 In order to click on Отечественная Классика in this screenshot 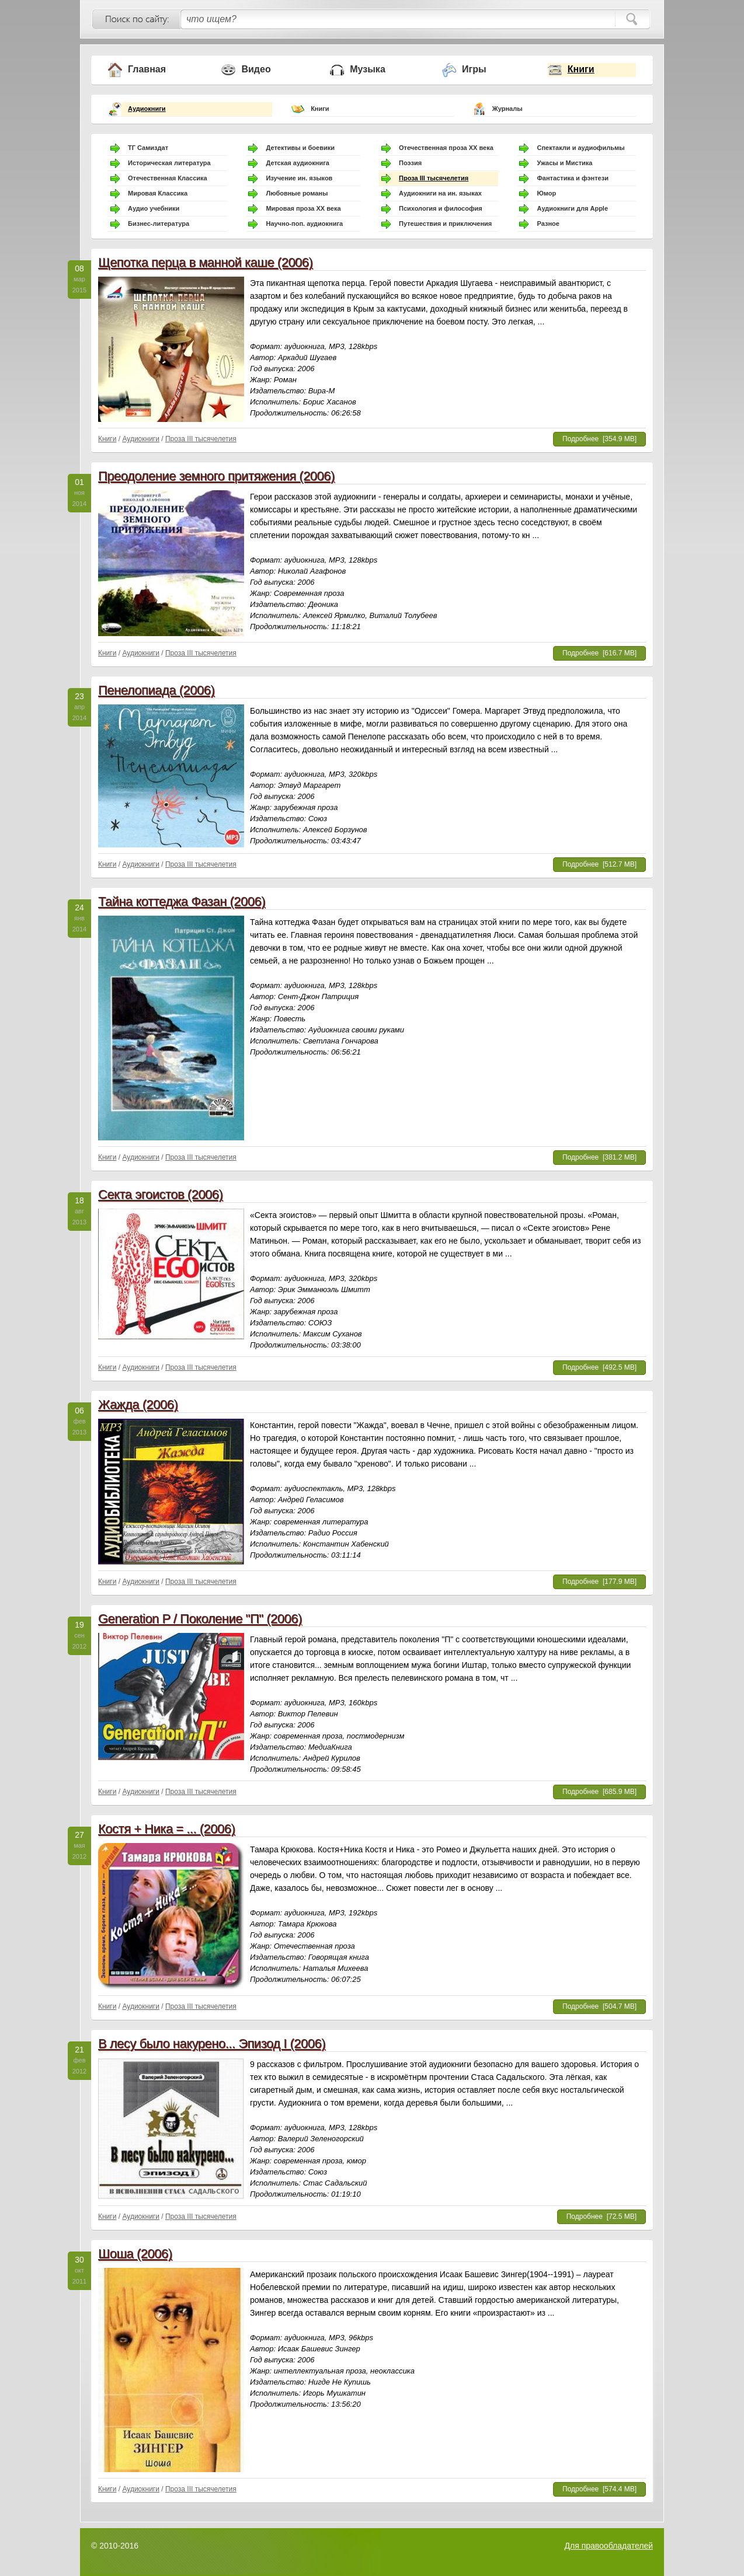, I will do `click(167, 177)`.